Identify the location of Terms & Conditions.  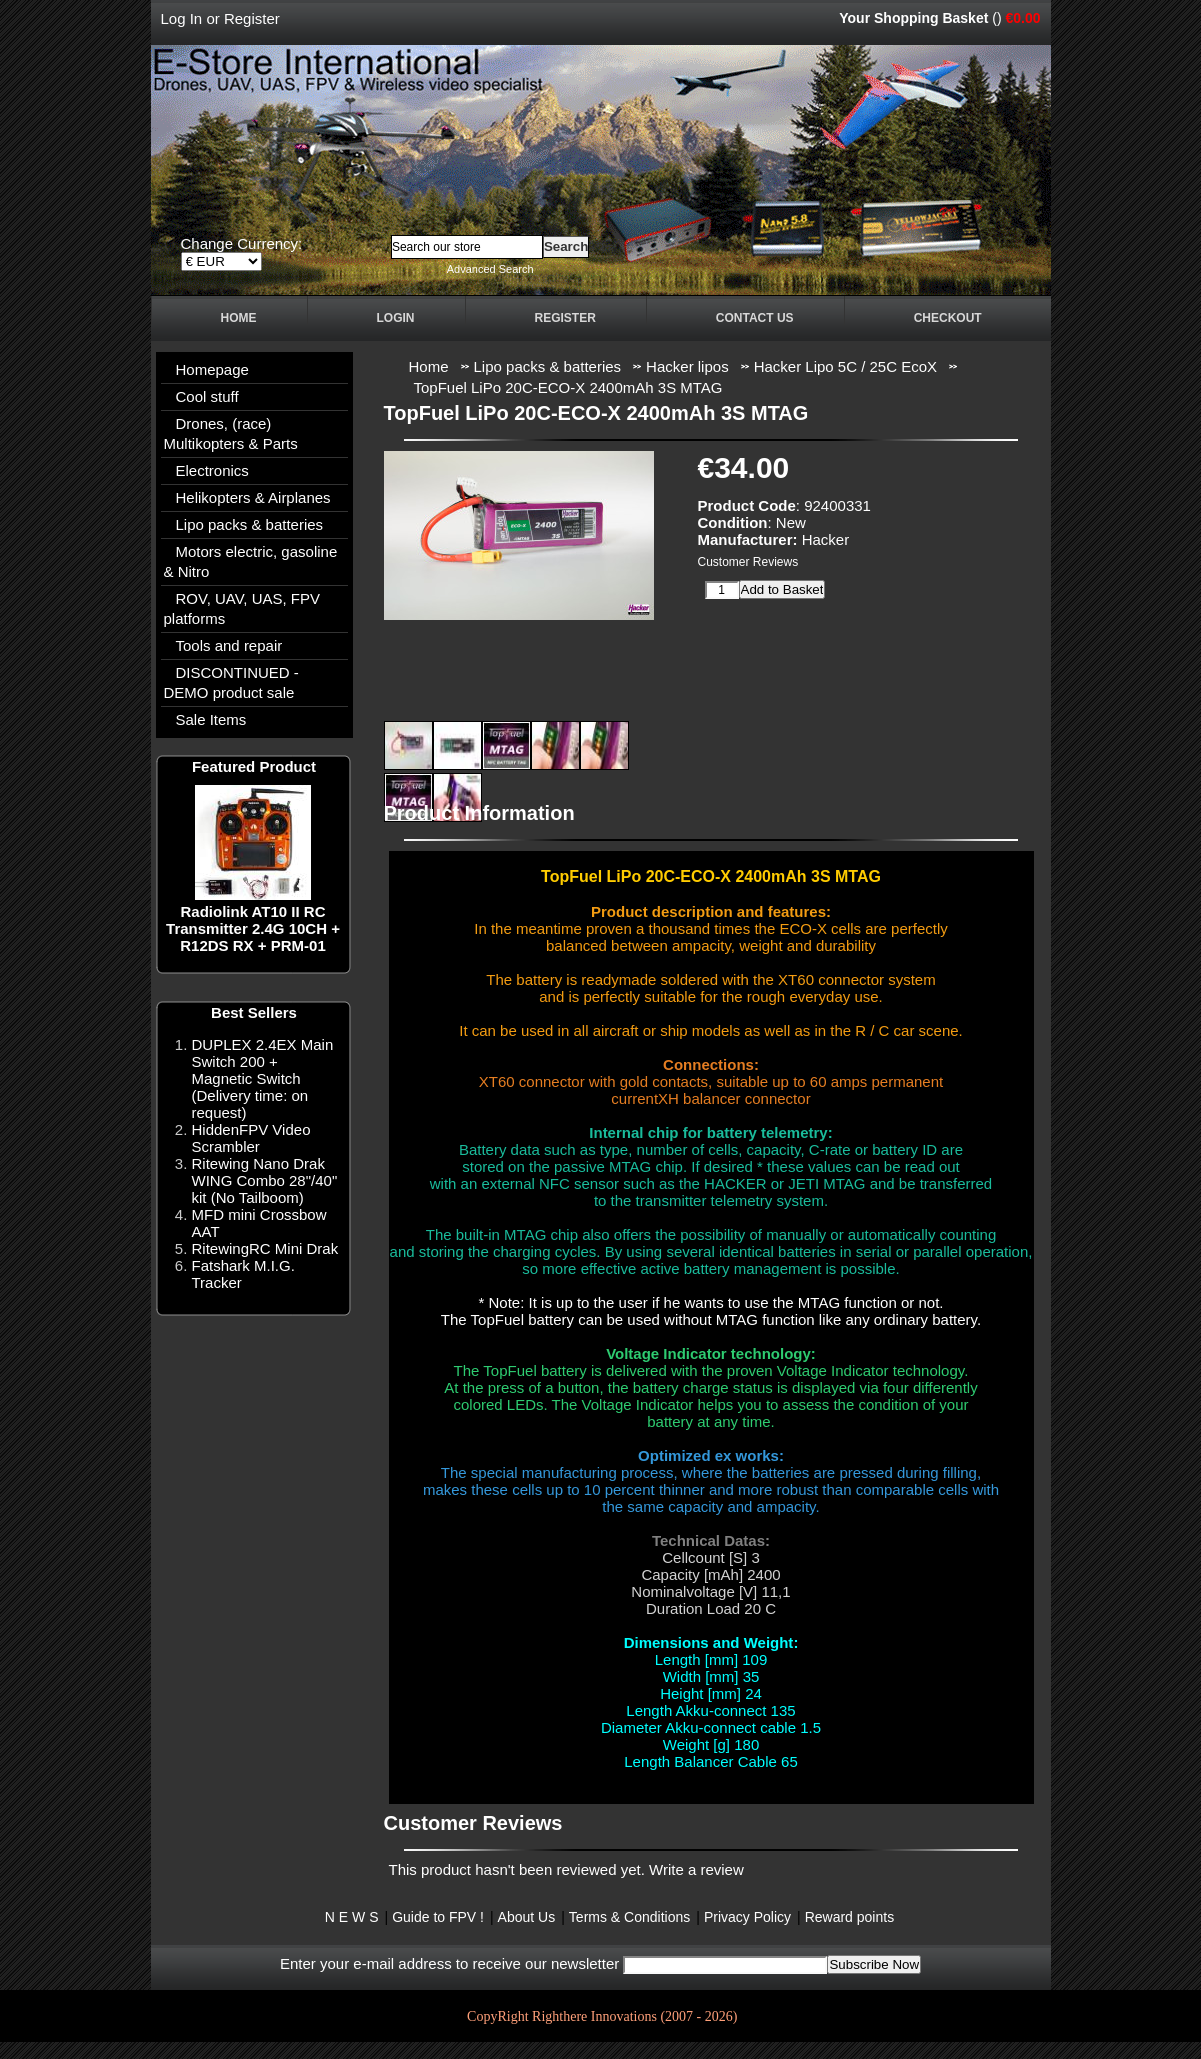
(629, 1917).